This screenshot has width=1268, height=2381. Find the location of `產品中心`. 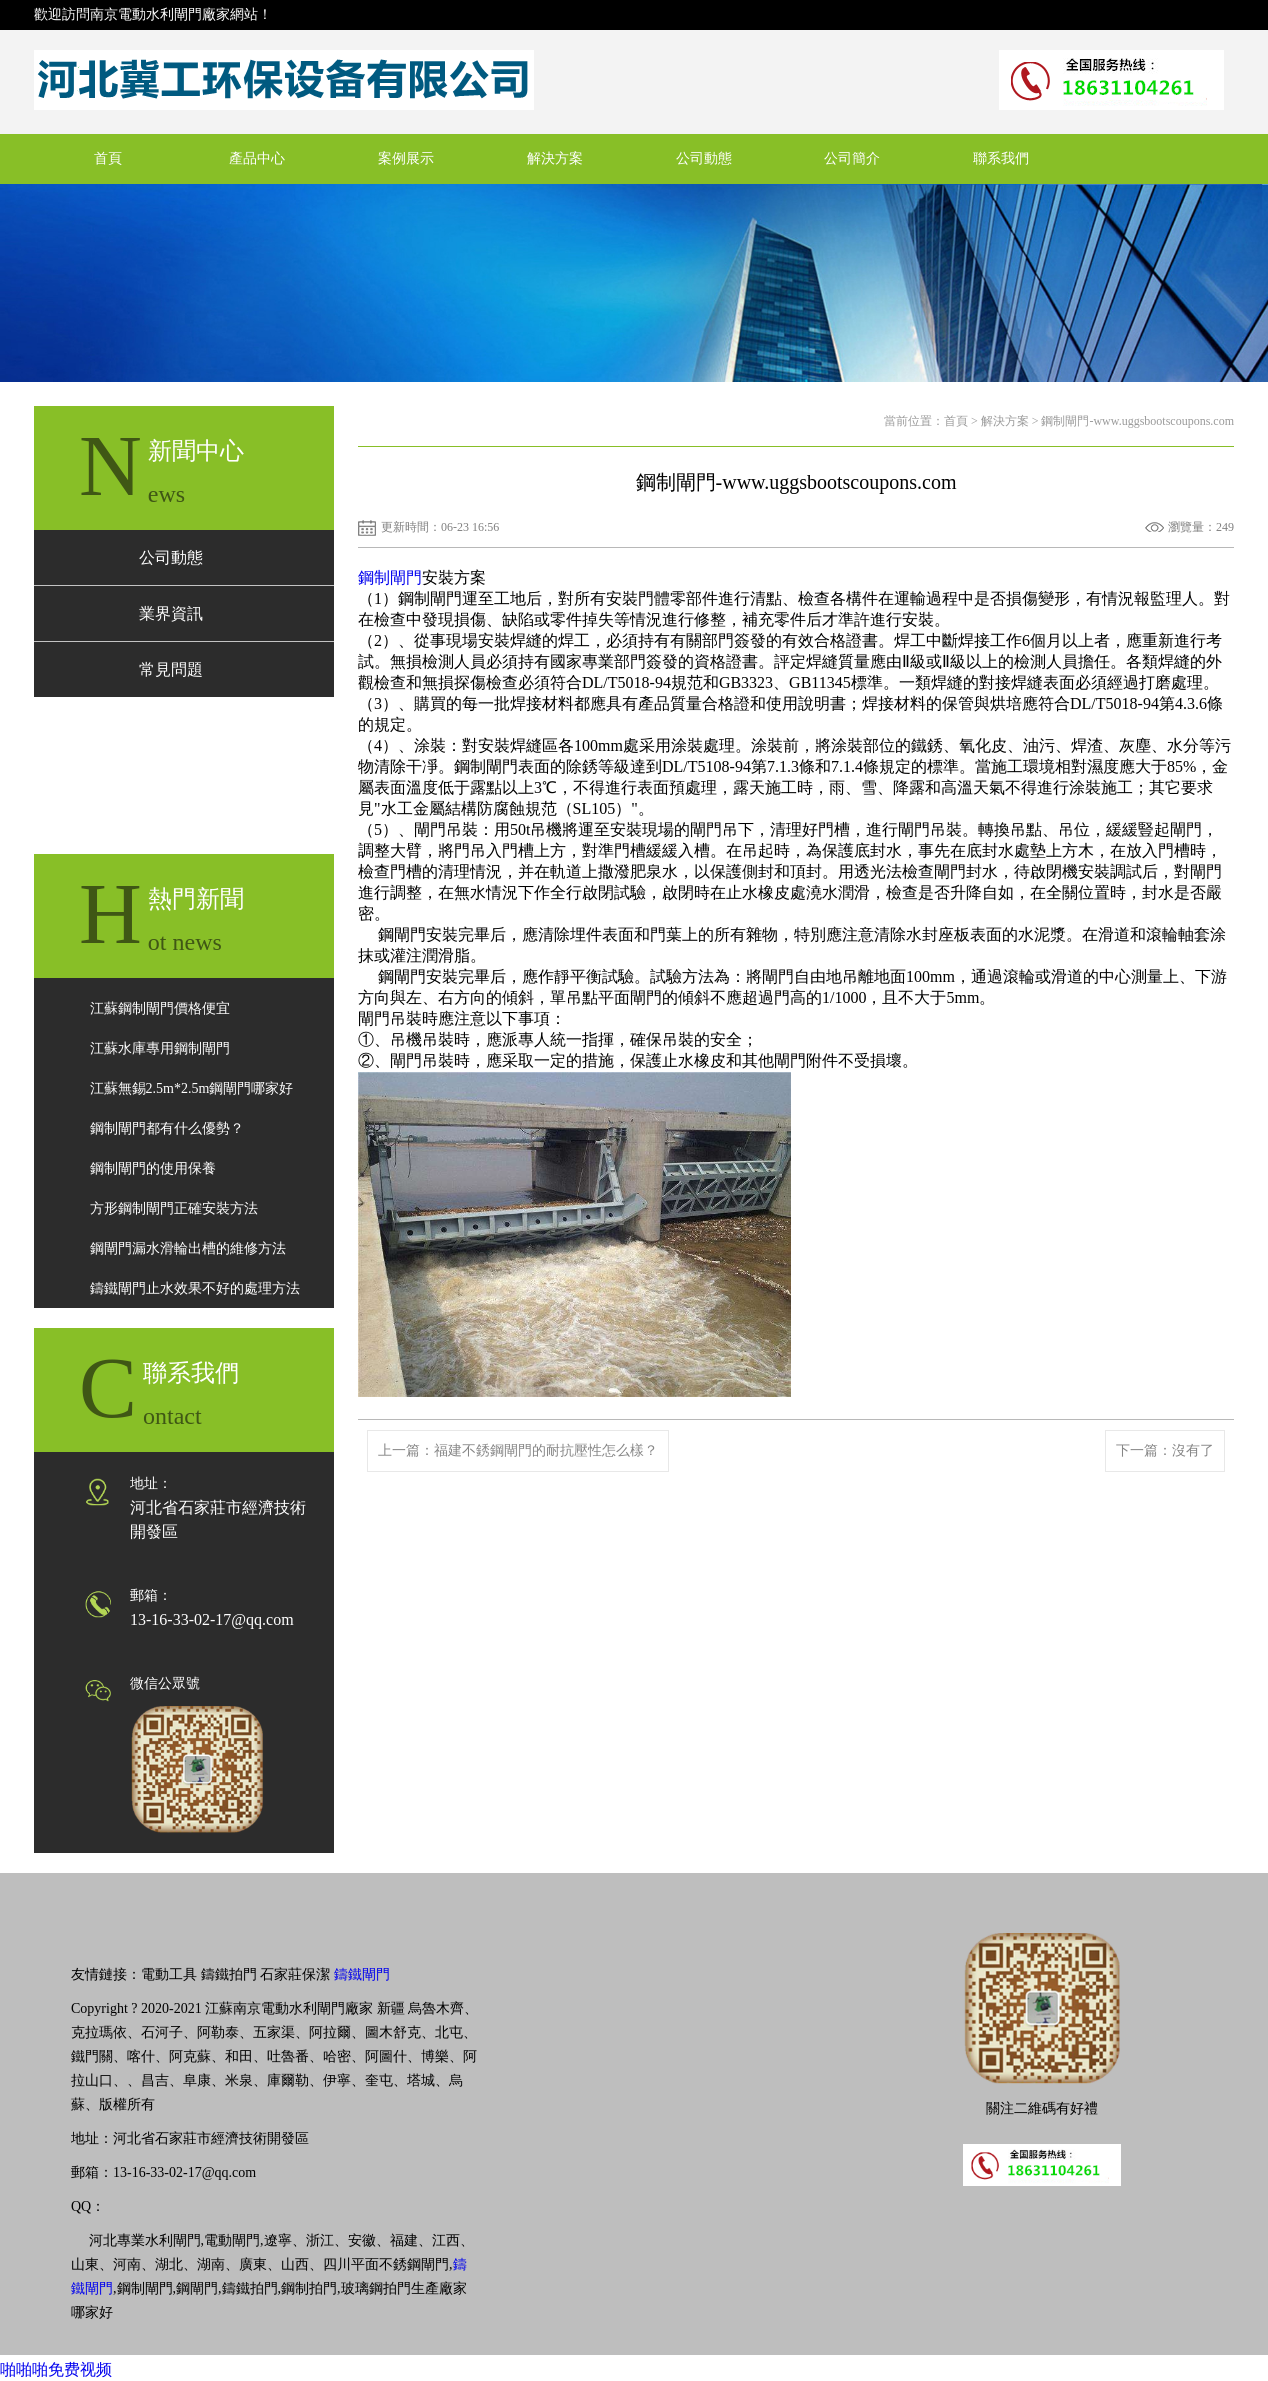

產品中心 is located at coordinates (257, 158).